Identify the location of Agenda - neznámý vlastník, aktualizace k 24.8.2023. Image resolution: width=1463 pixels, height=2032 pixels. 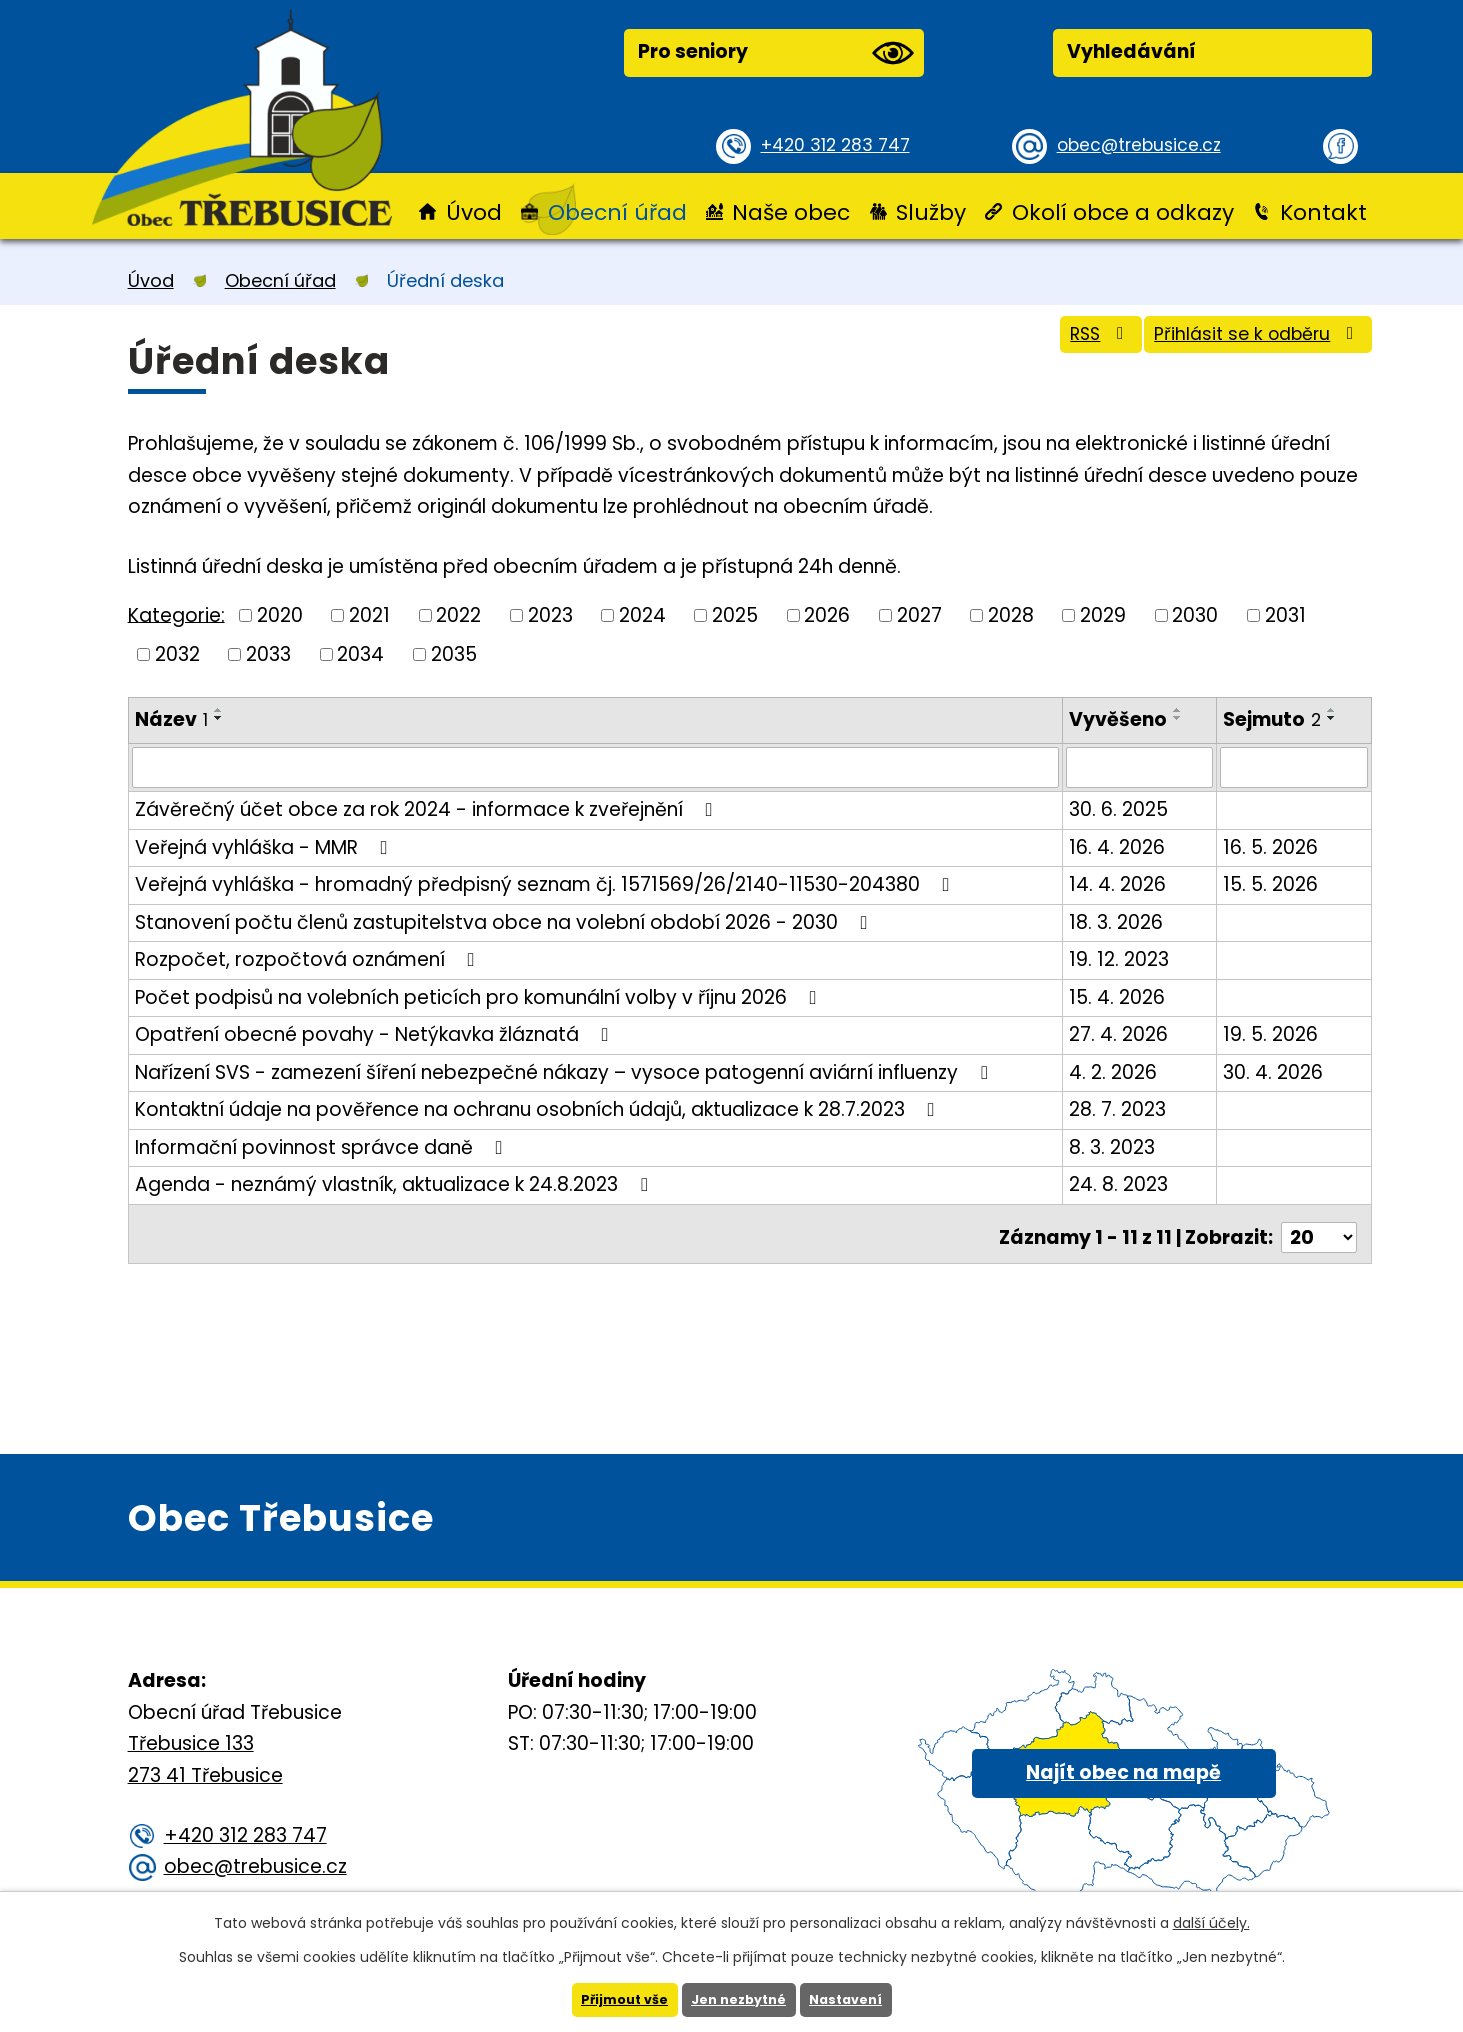
(395, 1183).